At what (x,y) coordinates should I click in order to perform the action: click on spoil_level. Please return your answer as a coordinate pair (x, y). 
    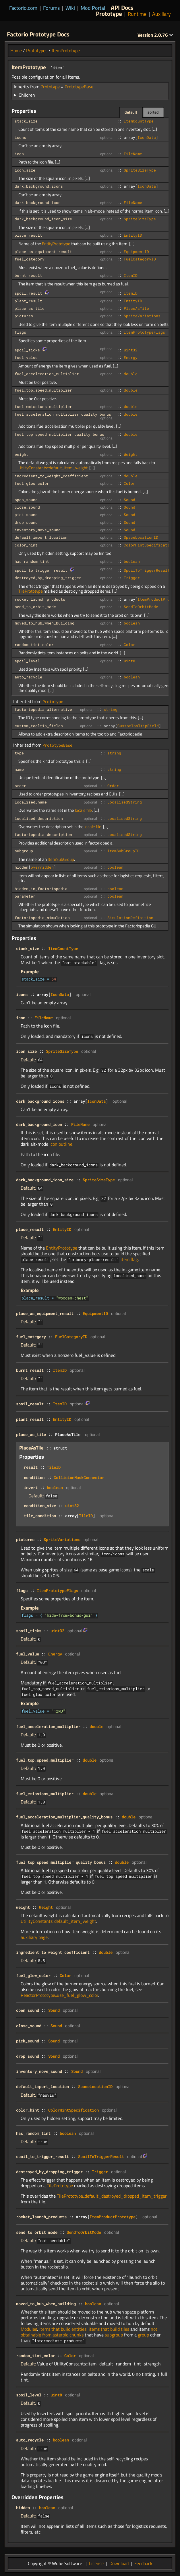
    Looking at the image, I should click on (27, 661).